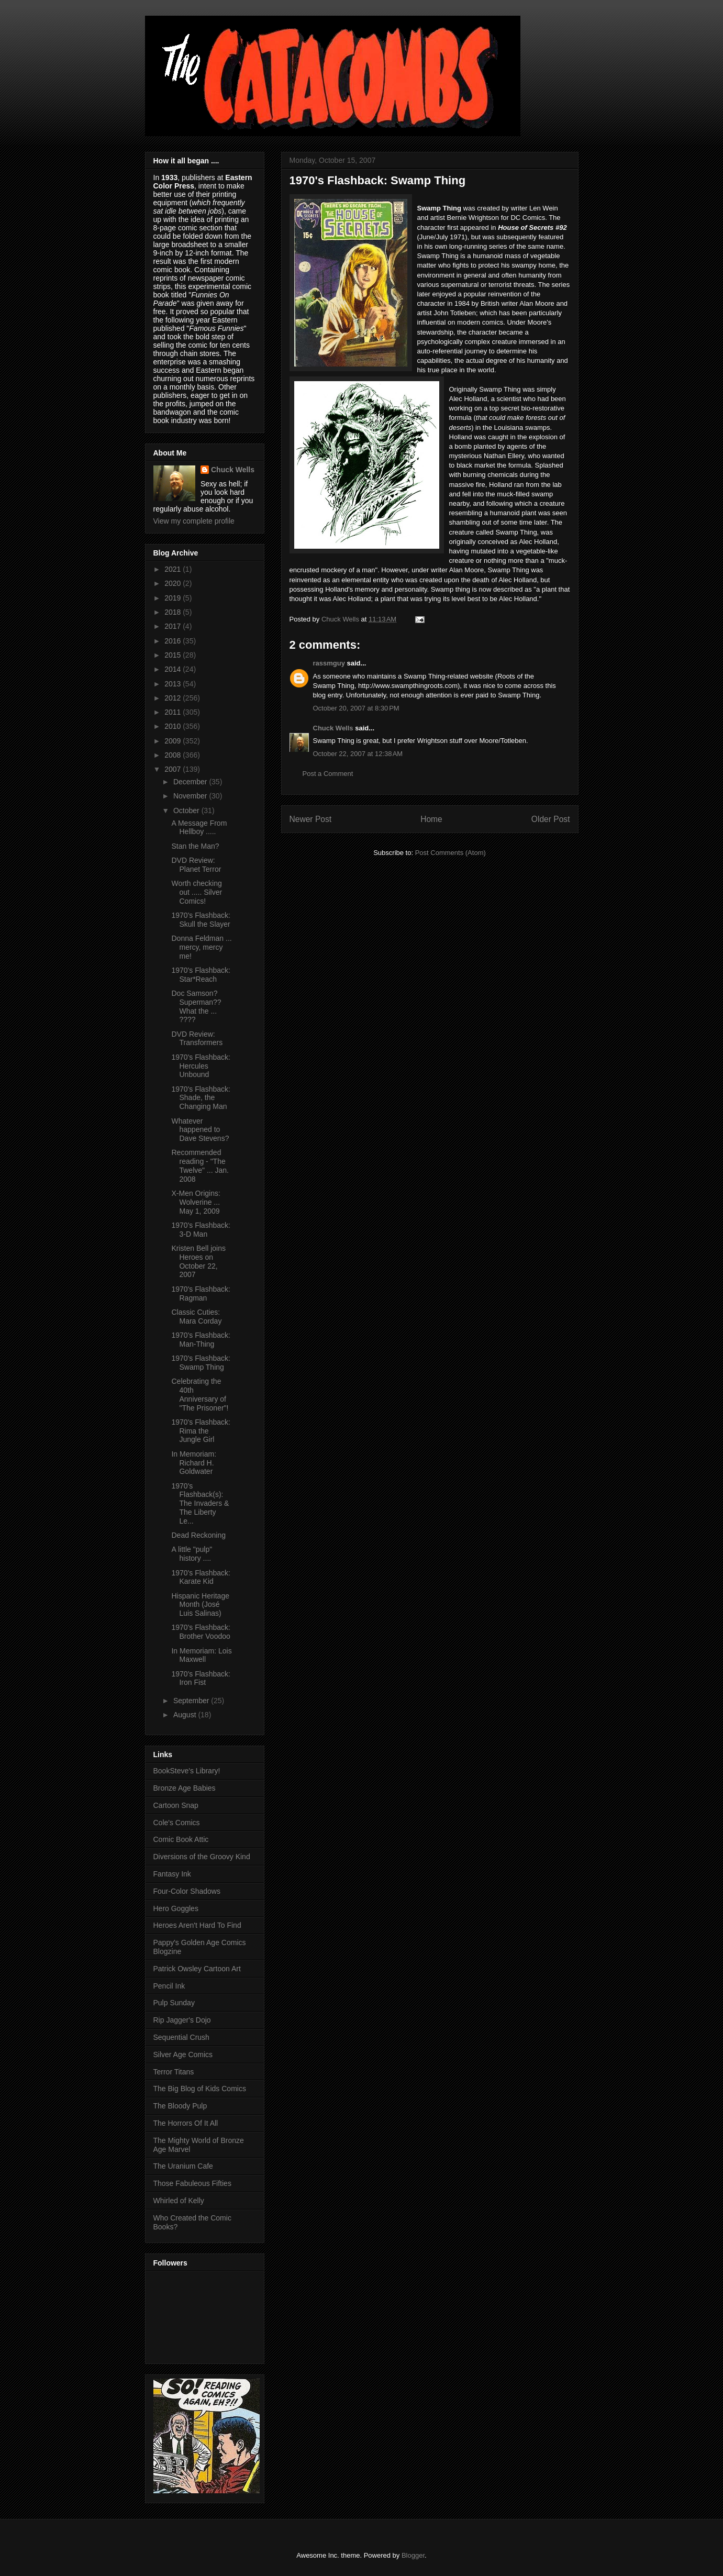  I want to click on 2017, so click(173, 626).